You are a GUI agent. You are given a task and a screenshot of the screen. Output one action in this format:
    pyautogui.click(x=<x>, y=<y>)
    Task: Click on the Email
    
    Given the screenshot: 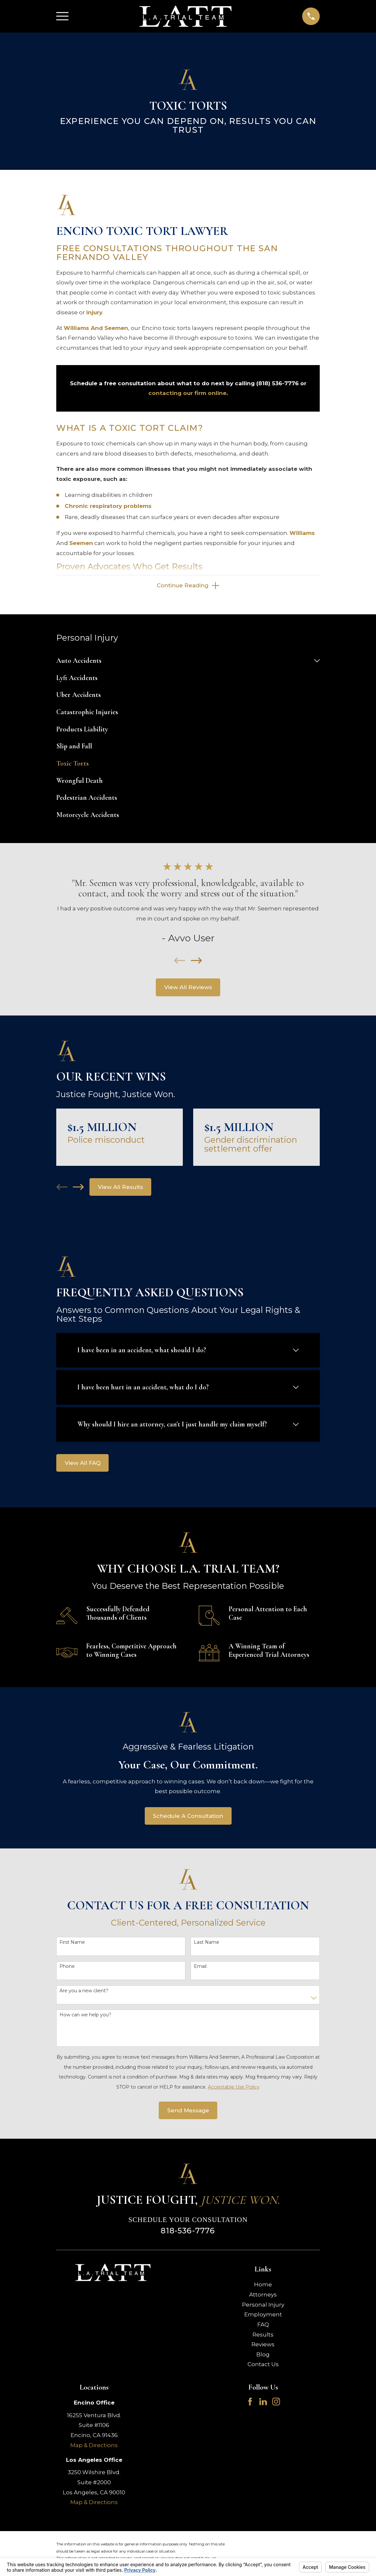 What is the action you would take?
    pyautogui.click(x=200, y=1968)
    